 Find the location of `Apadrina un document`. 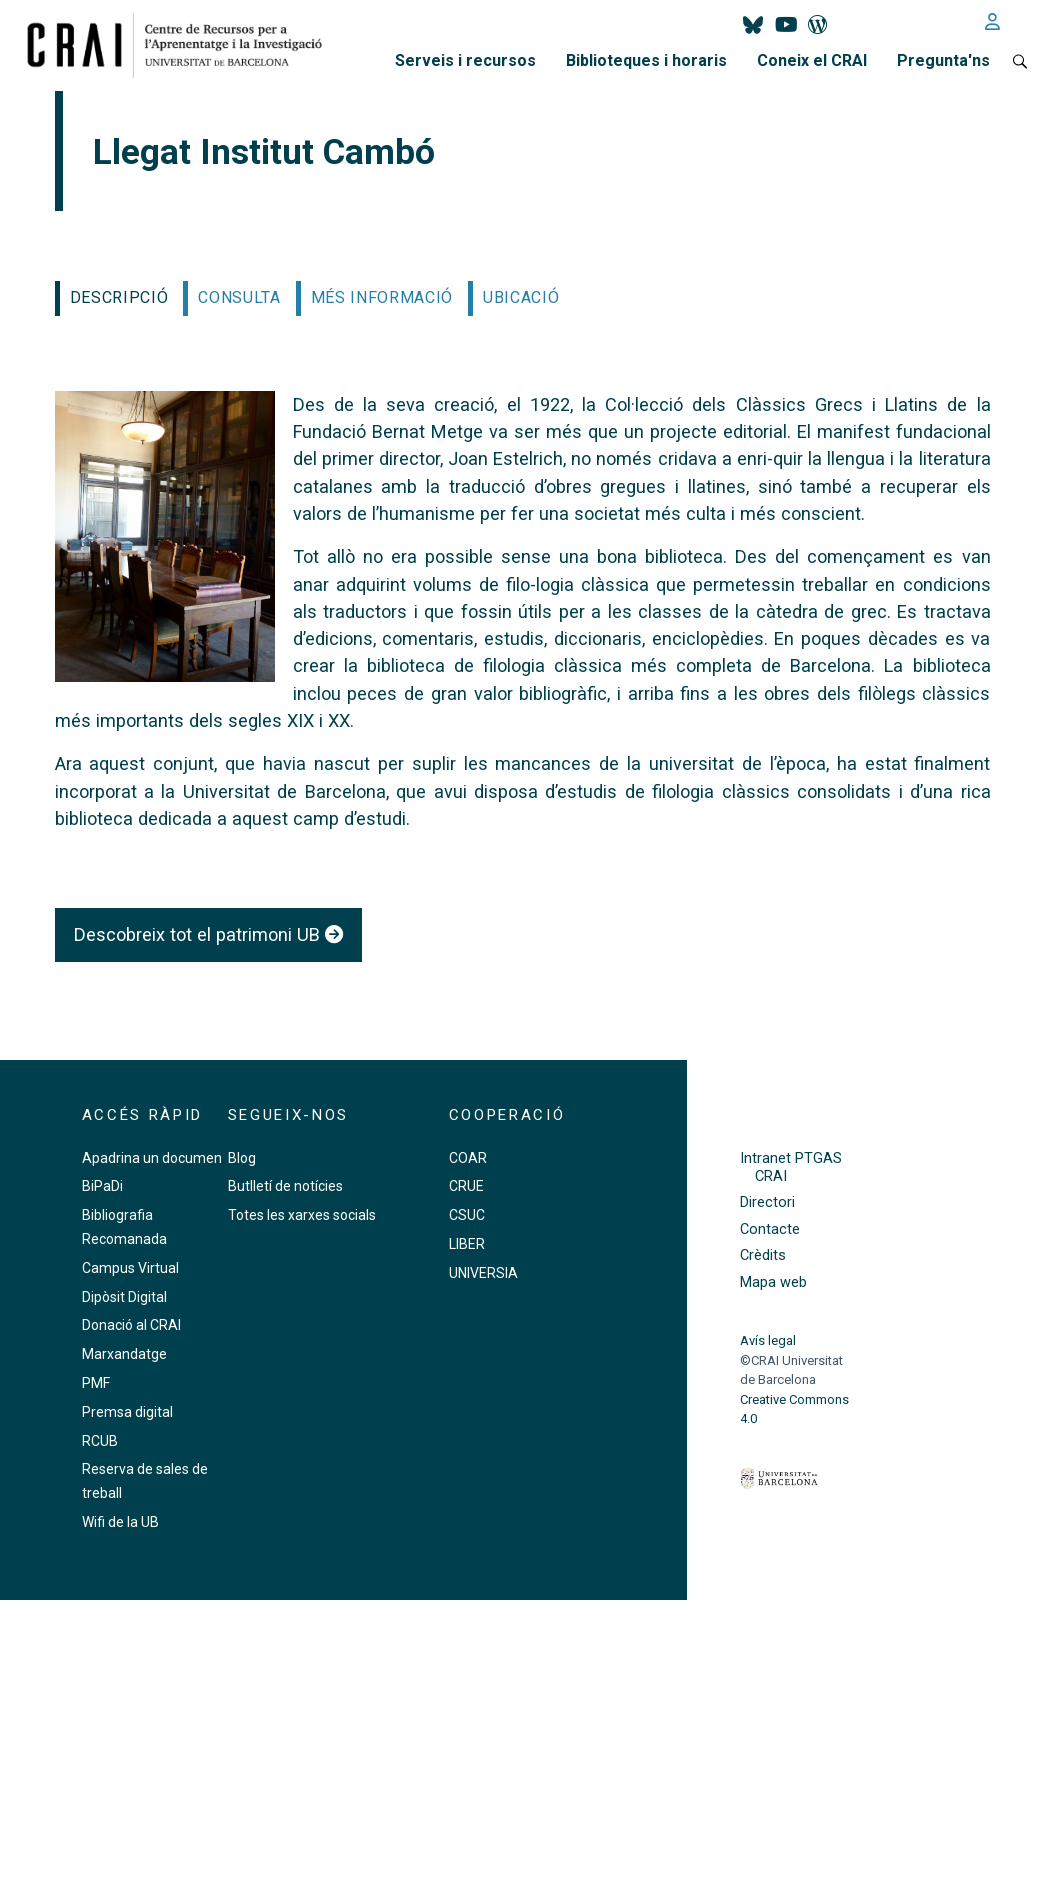

Apadrina un document is located at coordinates (154, 1158).